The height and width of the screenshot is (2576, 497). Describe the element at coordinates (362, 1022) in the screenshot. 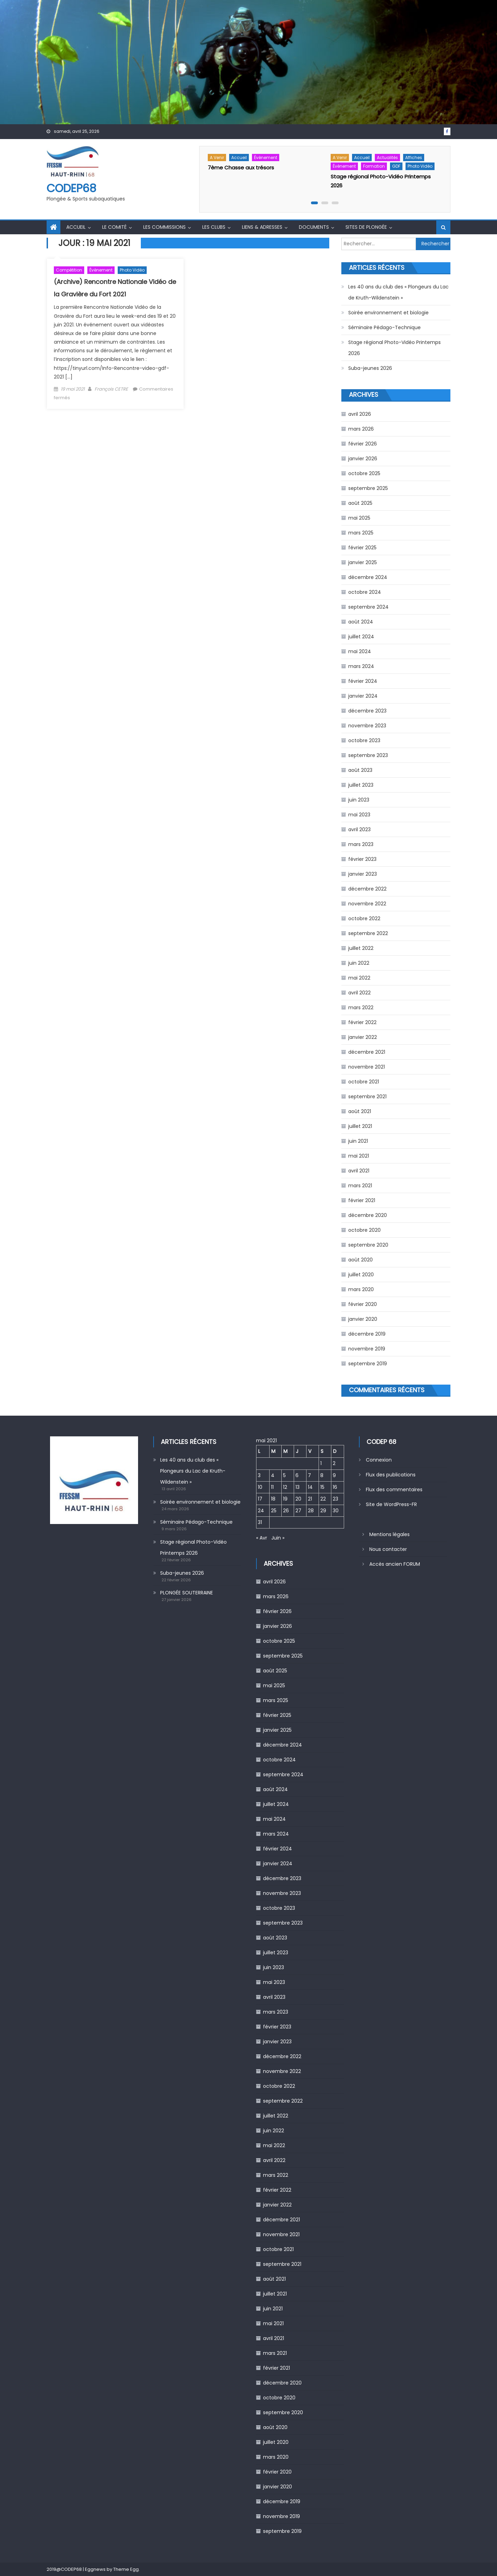

I see `février 2022` at that location.